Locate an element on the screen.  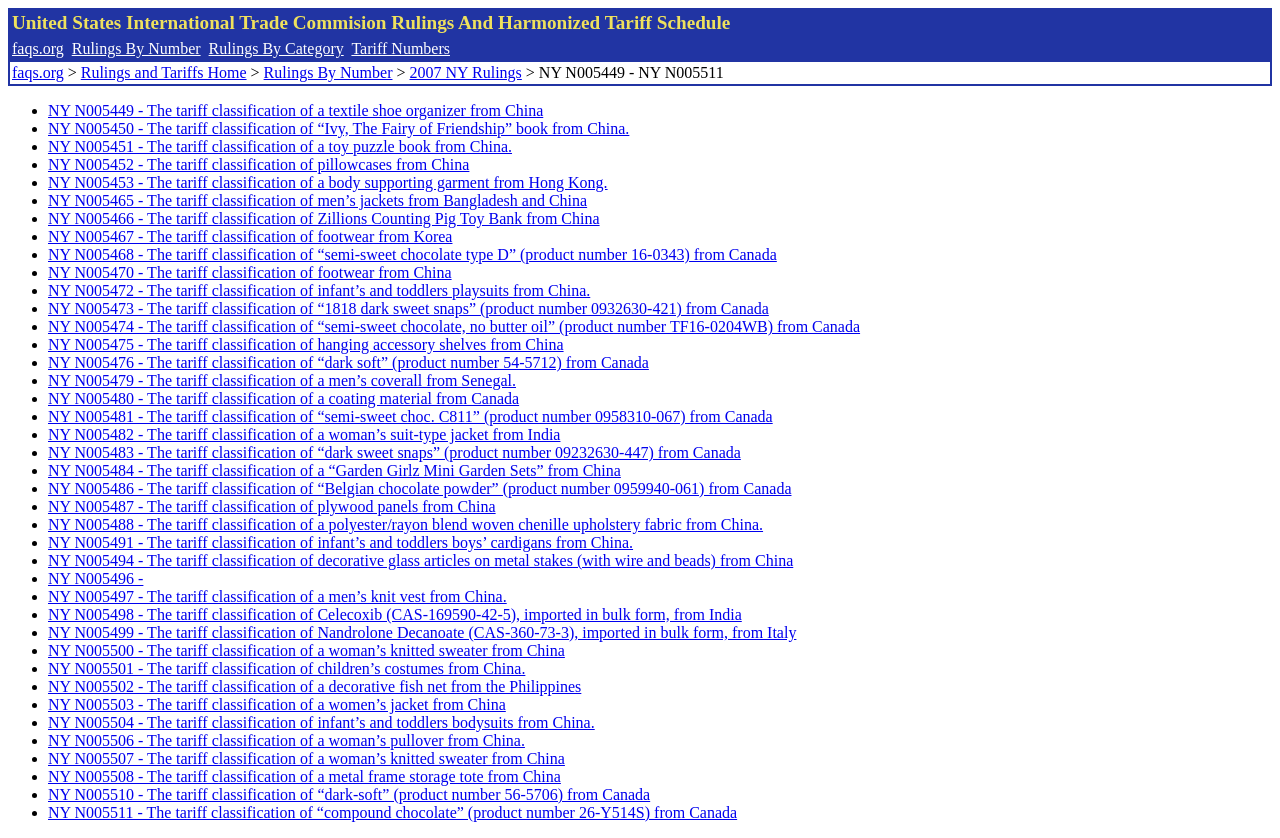
NY N005480 - The tariff classification of a coating material from Canada is located at coordinates (283, 398).